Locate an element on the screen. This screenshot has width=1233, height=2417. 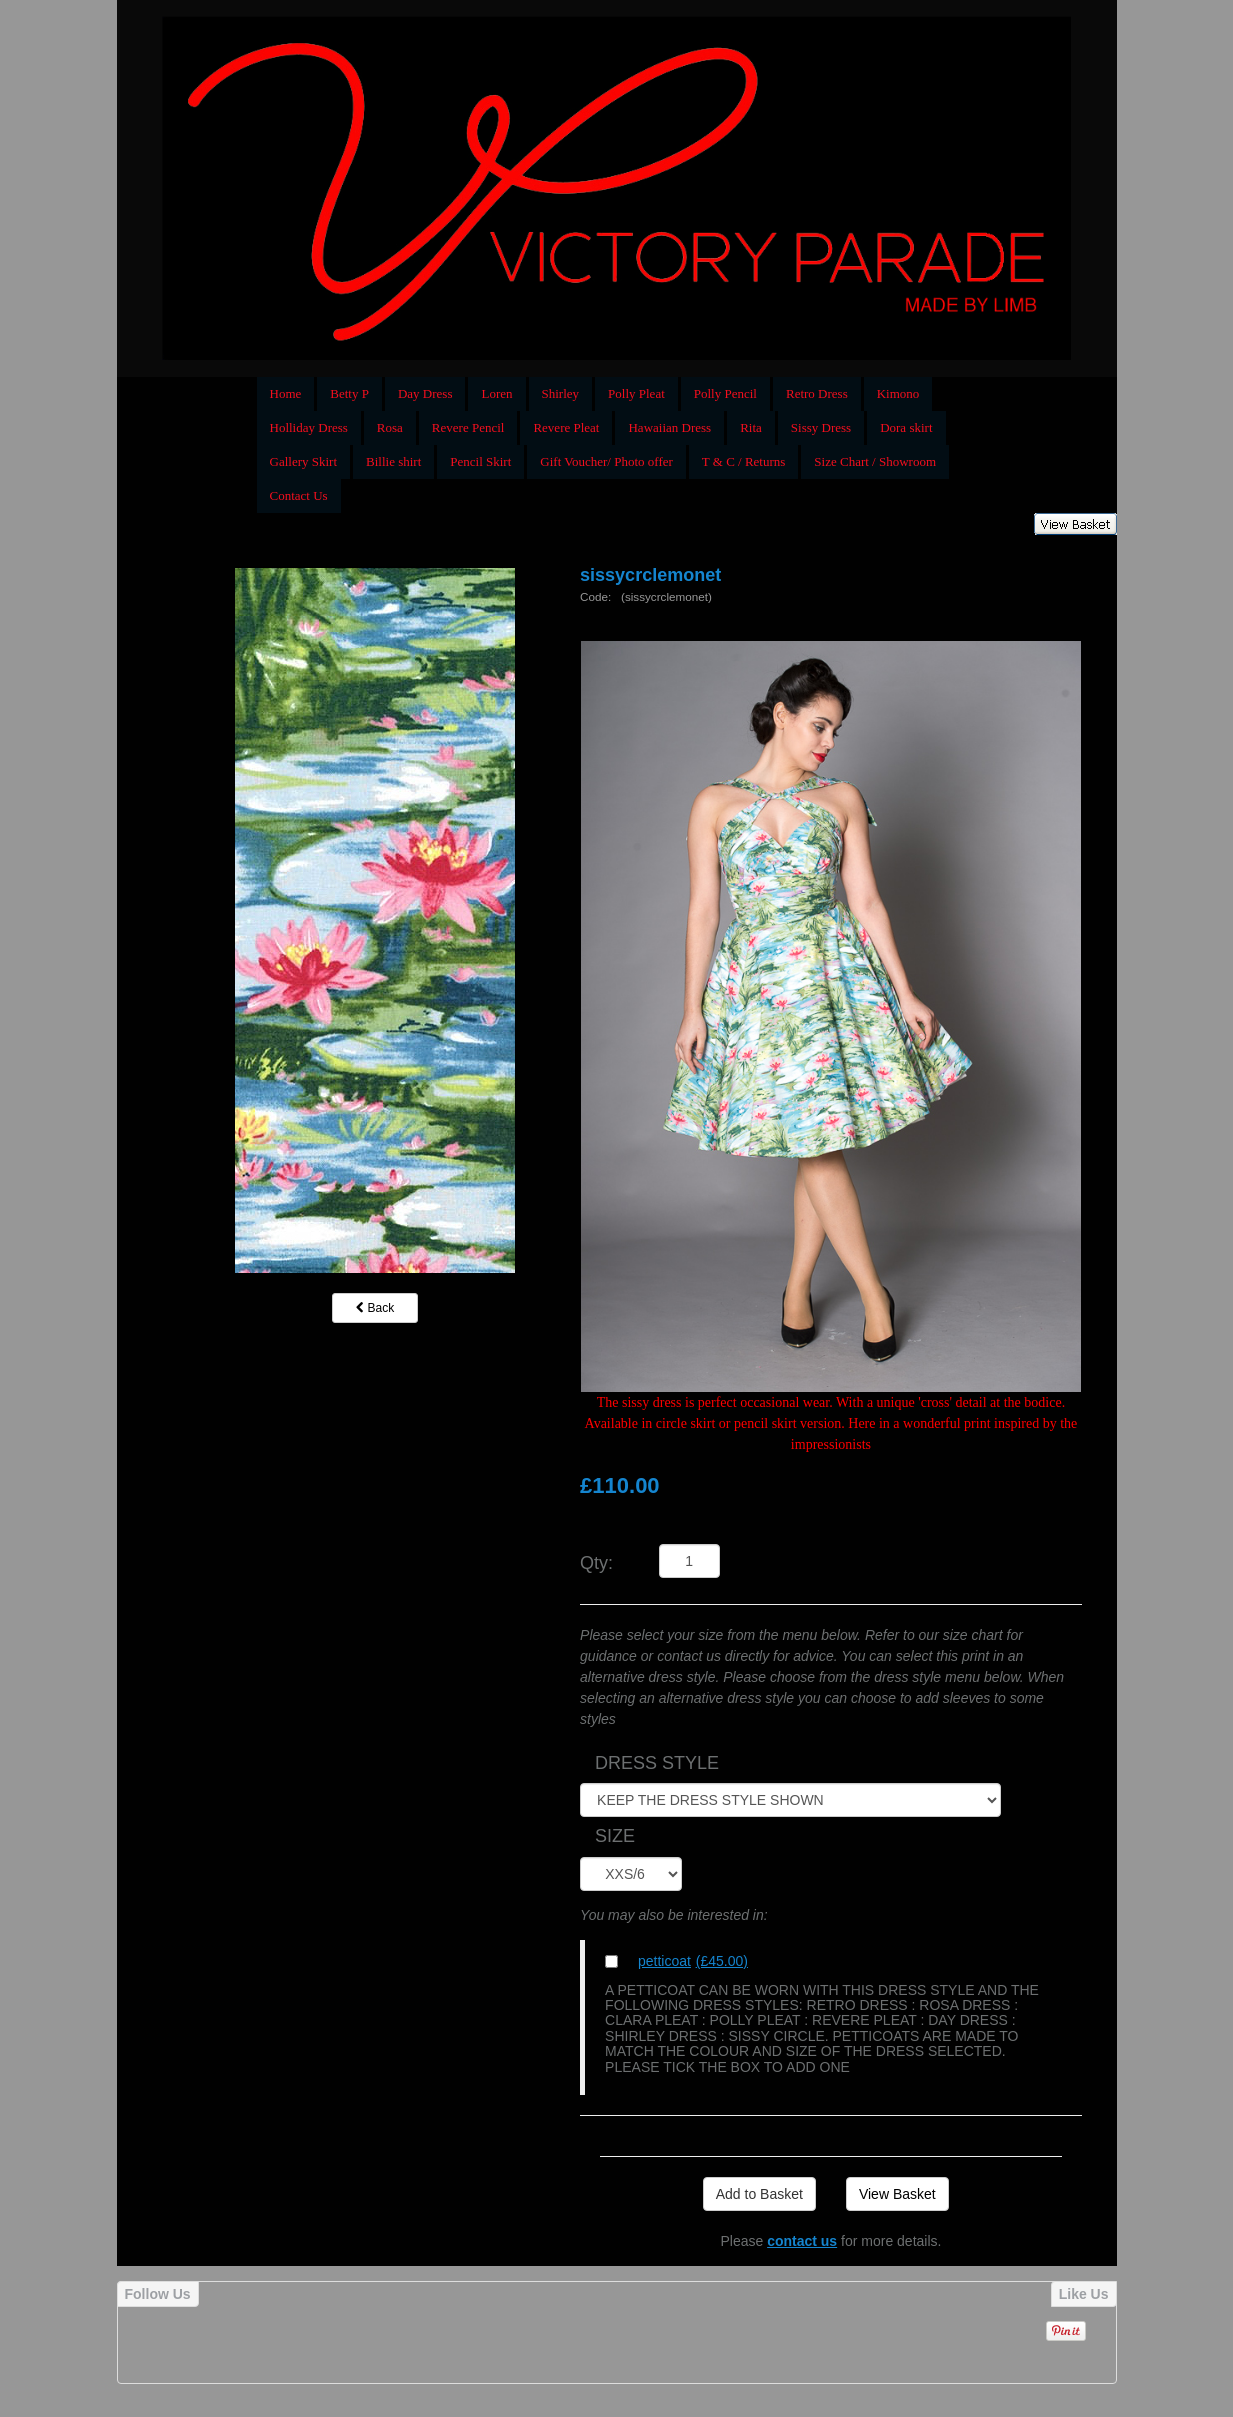
Kimono is located at coordinates (898, 393).